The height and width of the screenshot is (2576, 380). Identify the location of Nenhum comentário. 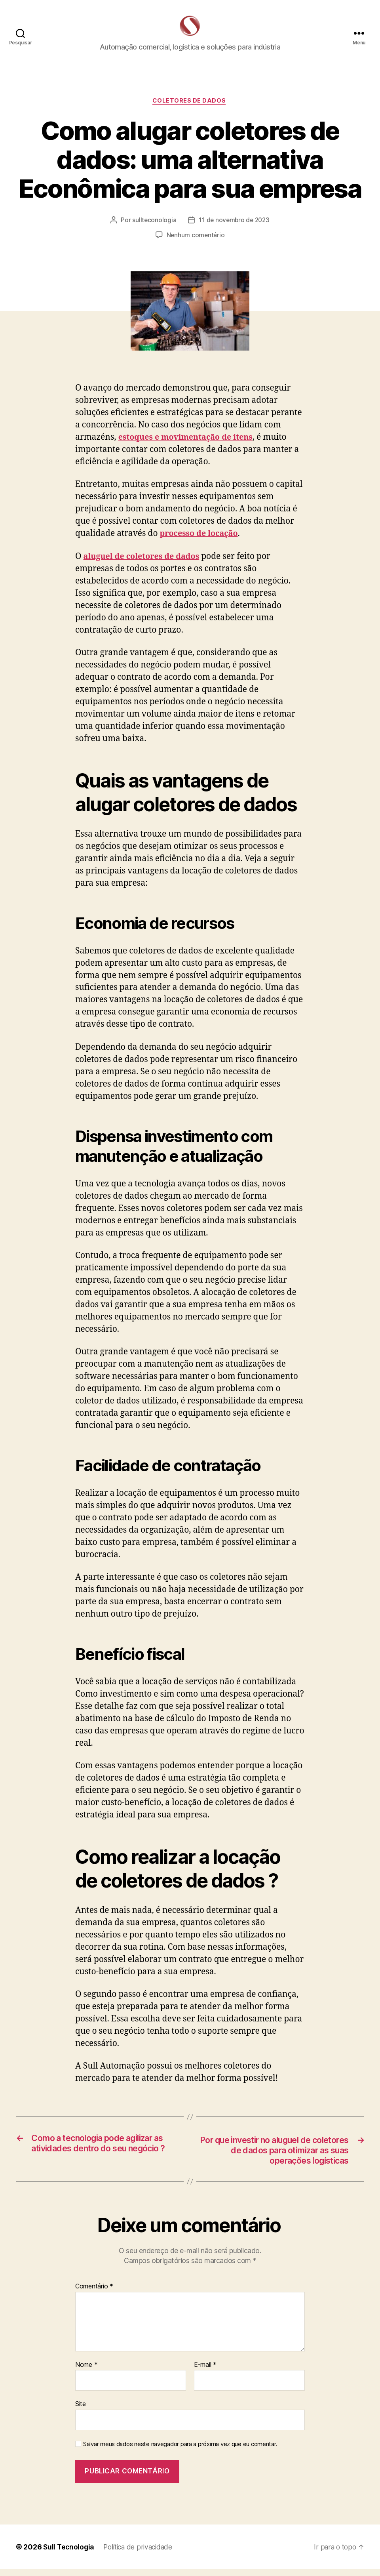
(195, 240).